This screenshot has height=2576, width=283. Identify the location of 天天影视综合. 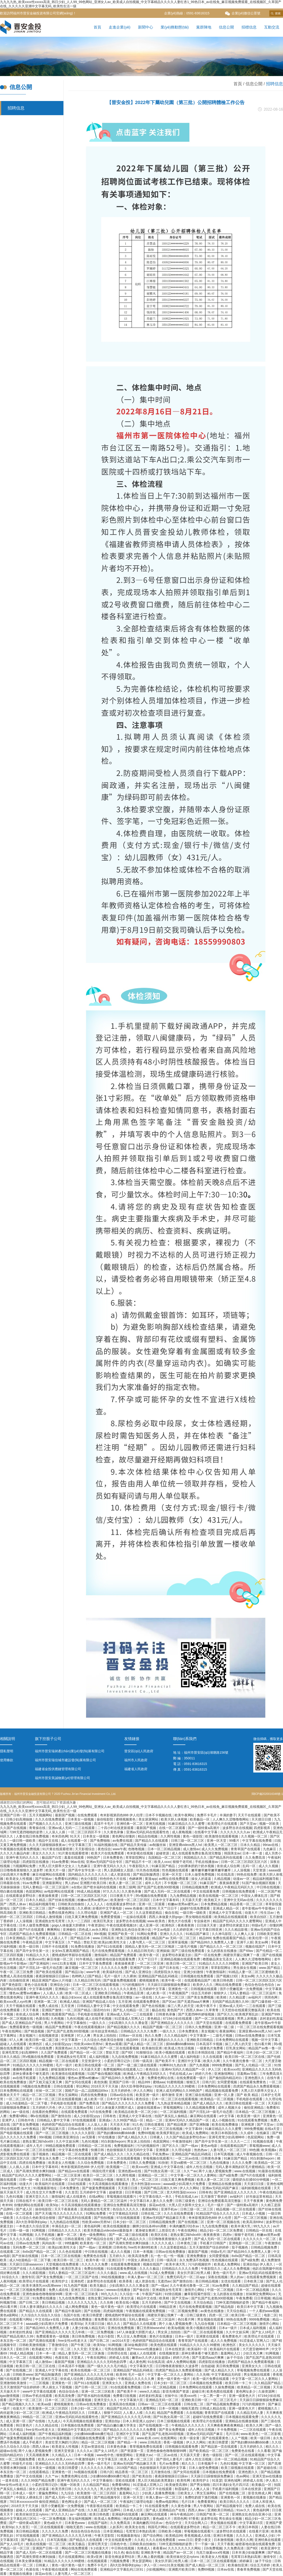
(85, 1849).